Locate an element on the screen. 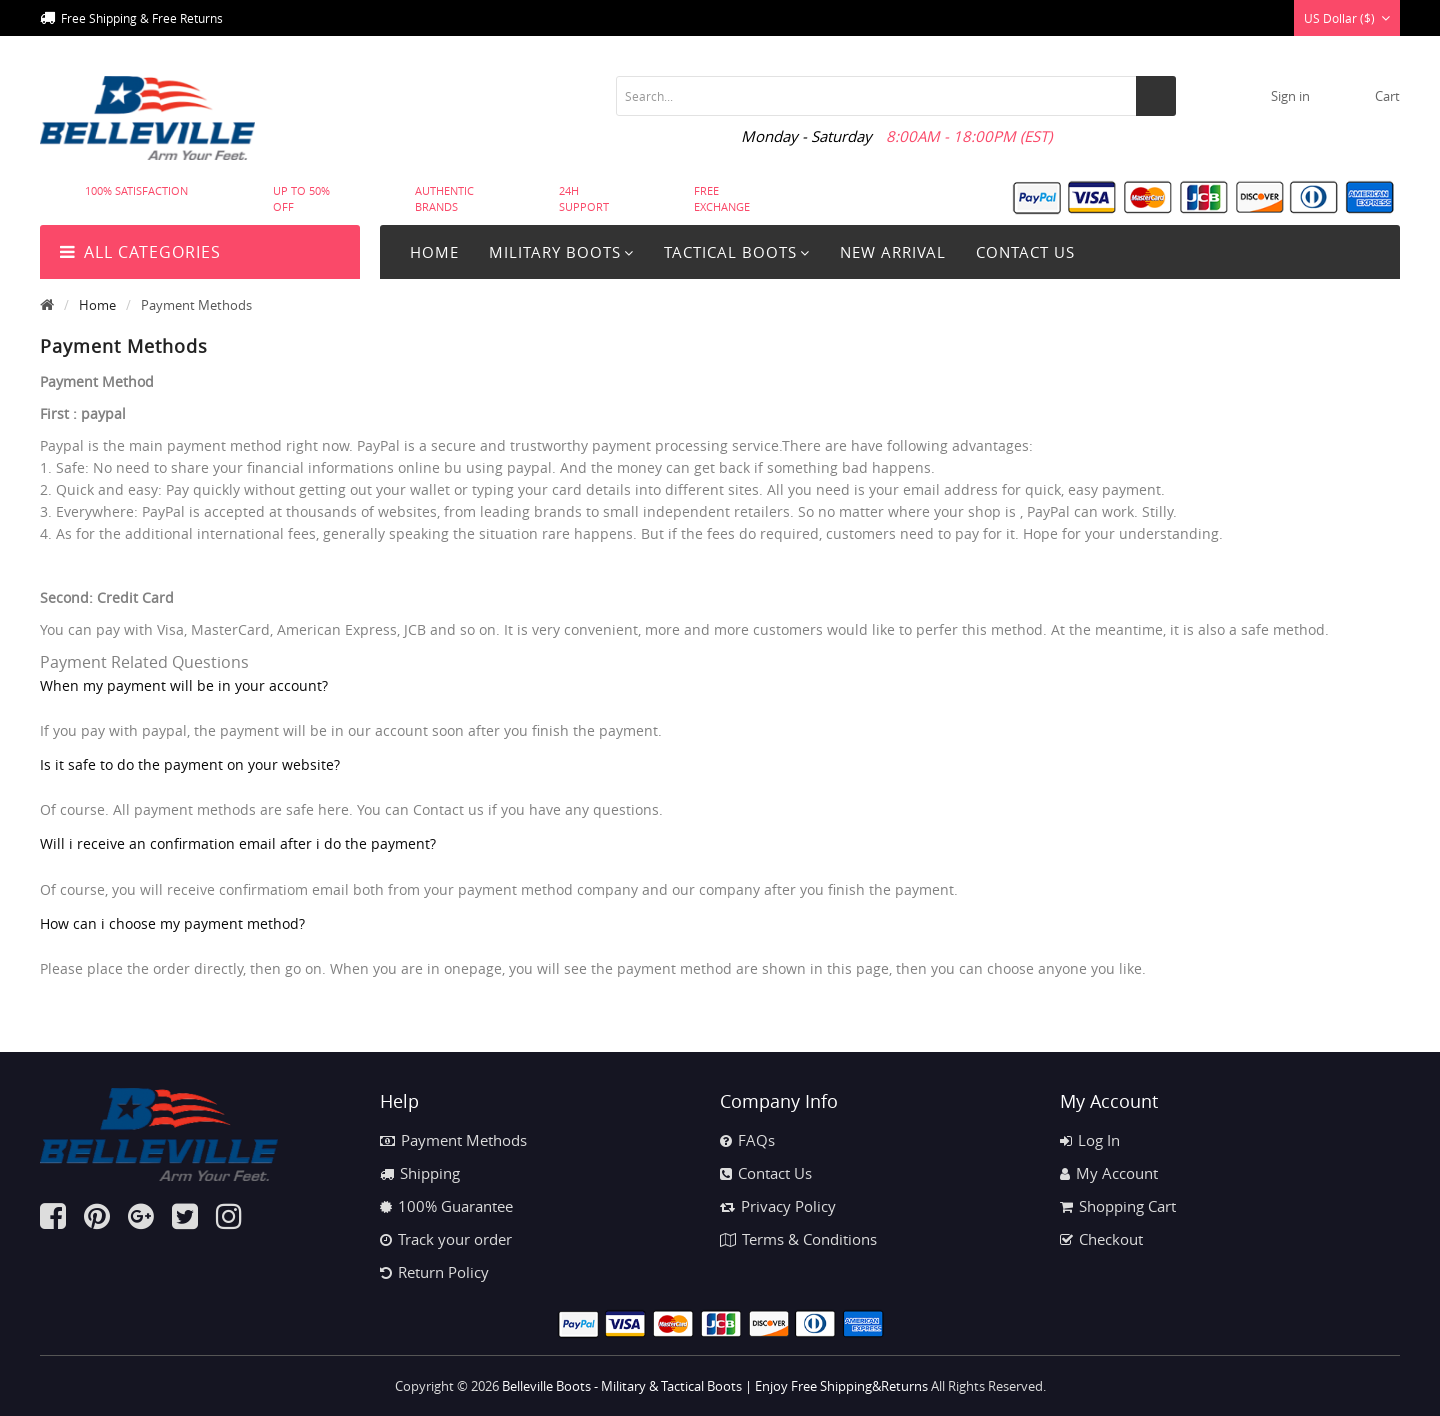 This screenshot has width=1440, height=1416. Checkout is located at coordinates (1101, 1239).